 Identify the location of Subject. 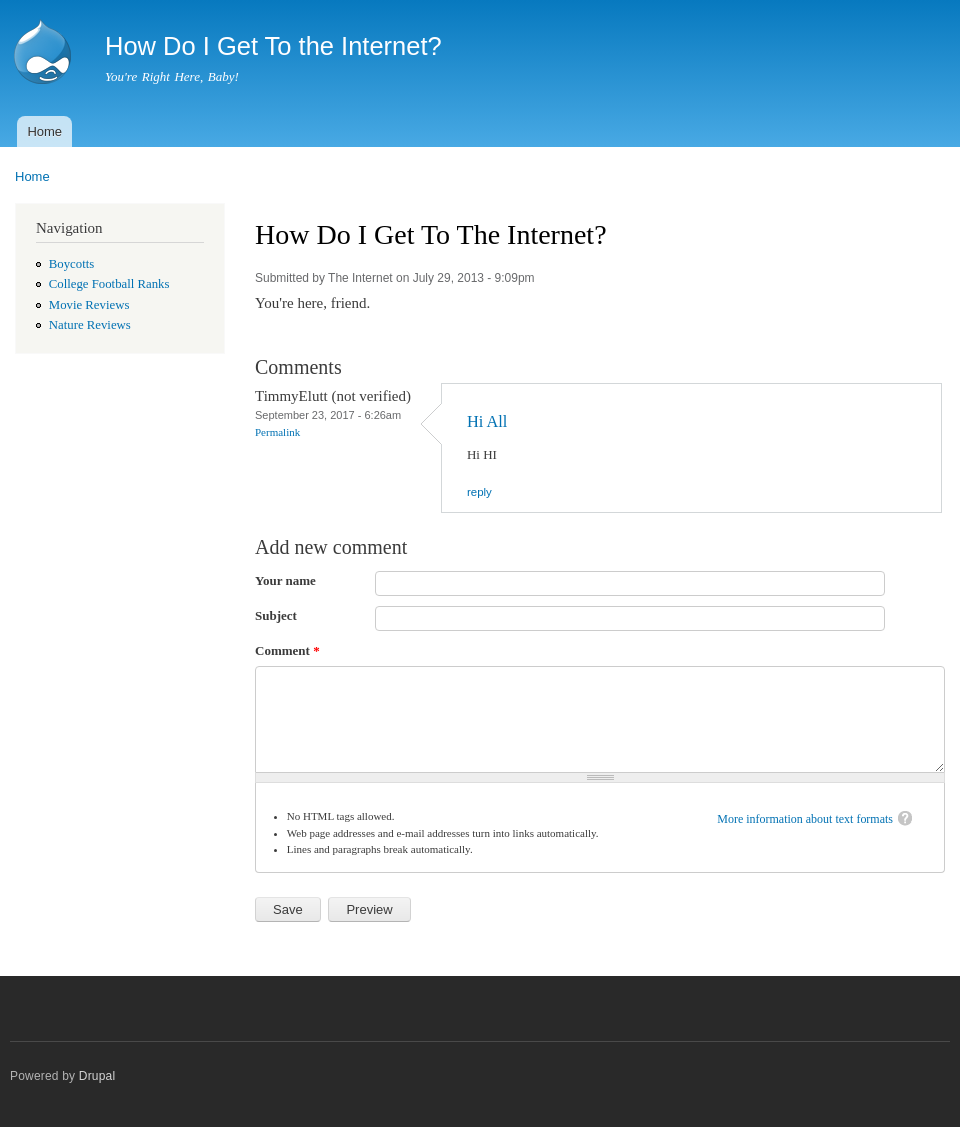
(276, 615).